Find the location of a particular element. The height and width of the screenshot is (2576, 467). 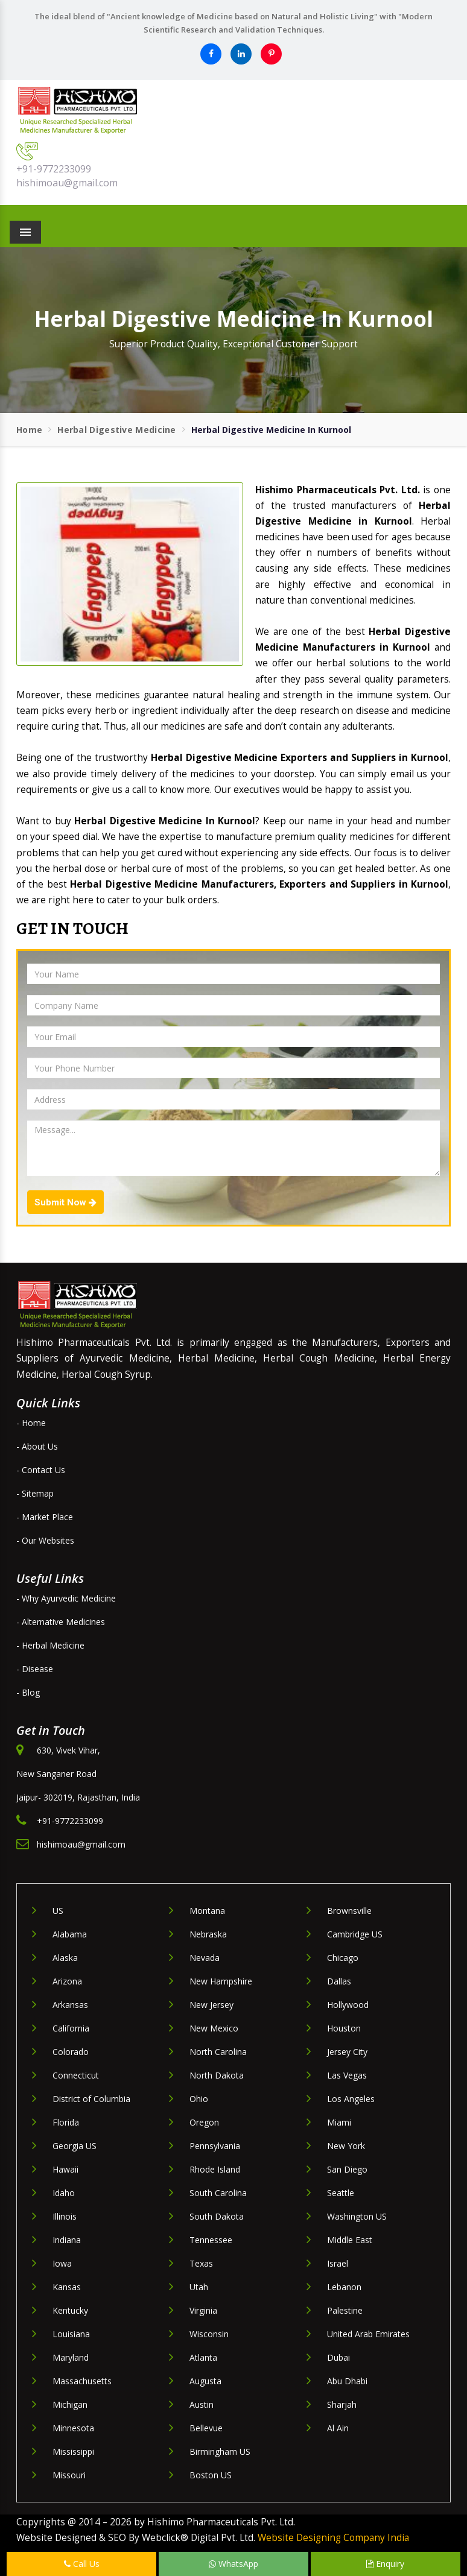

Illinois is located at coordinates (64, 2216).